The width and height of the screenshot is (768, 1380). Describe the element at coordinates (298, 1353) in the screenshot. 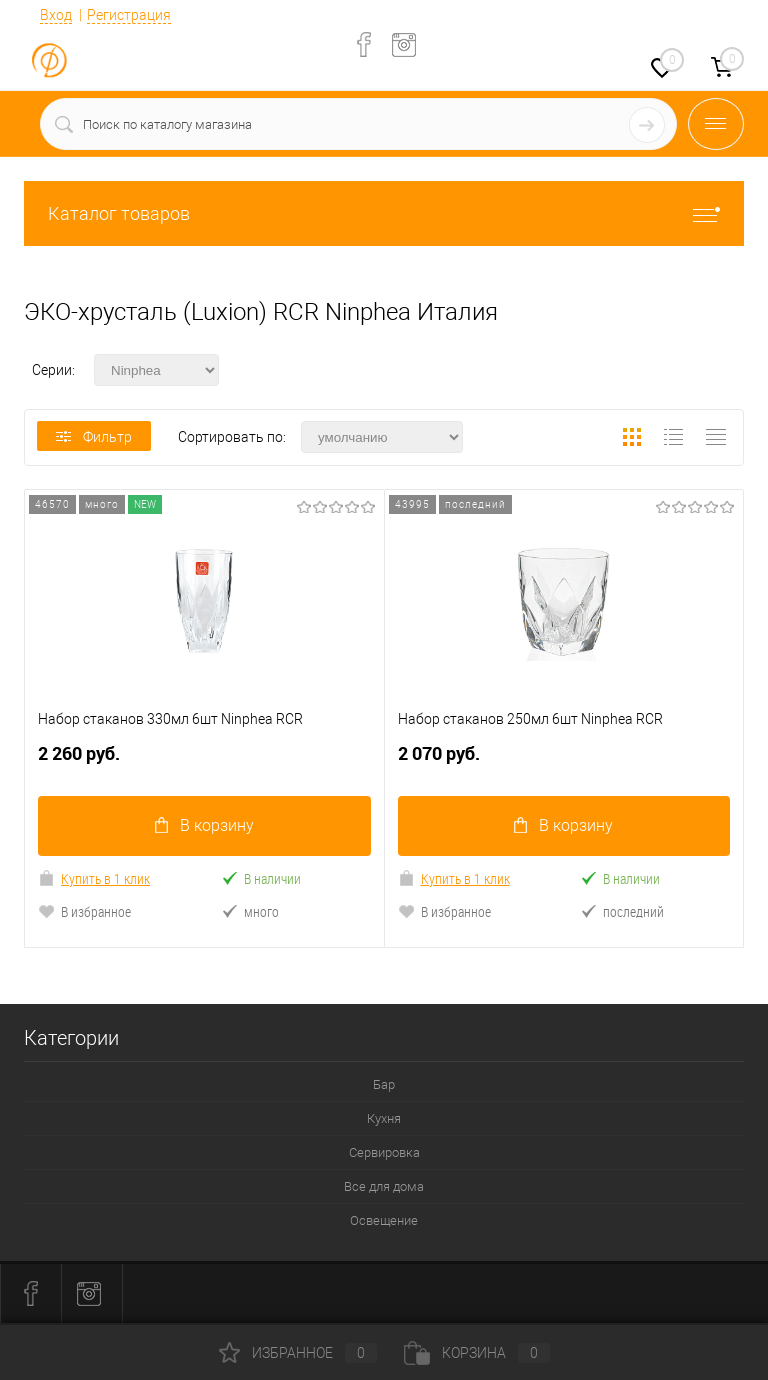

I see `Избранное` at that location.